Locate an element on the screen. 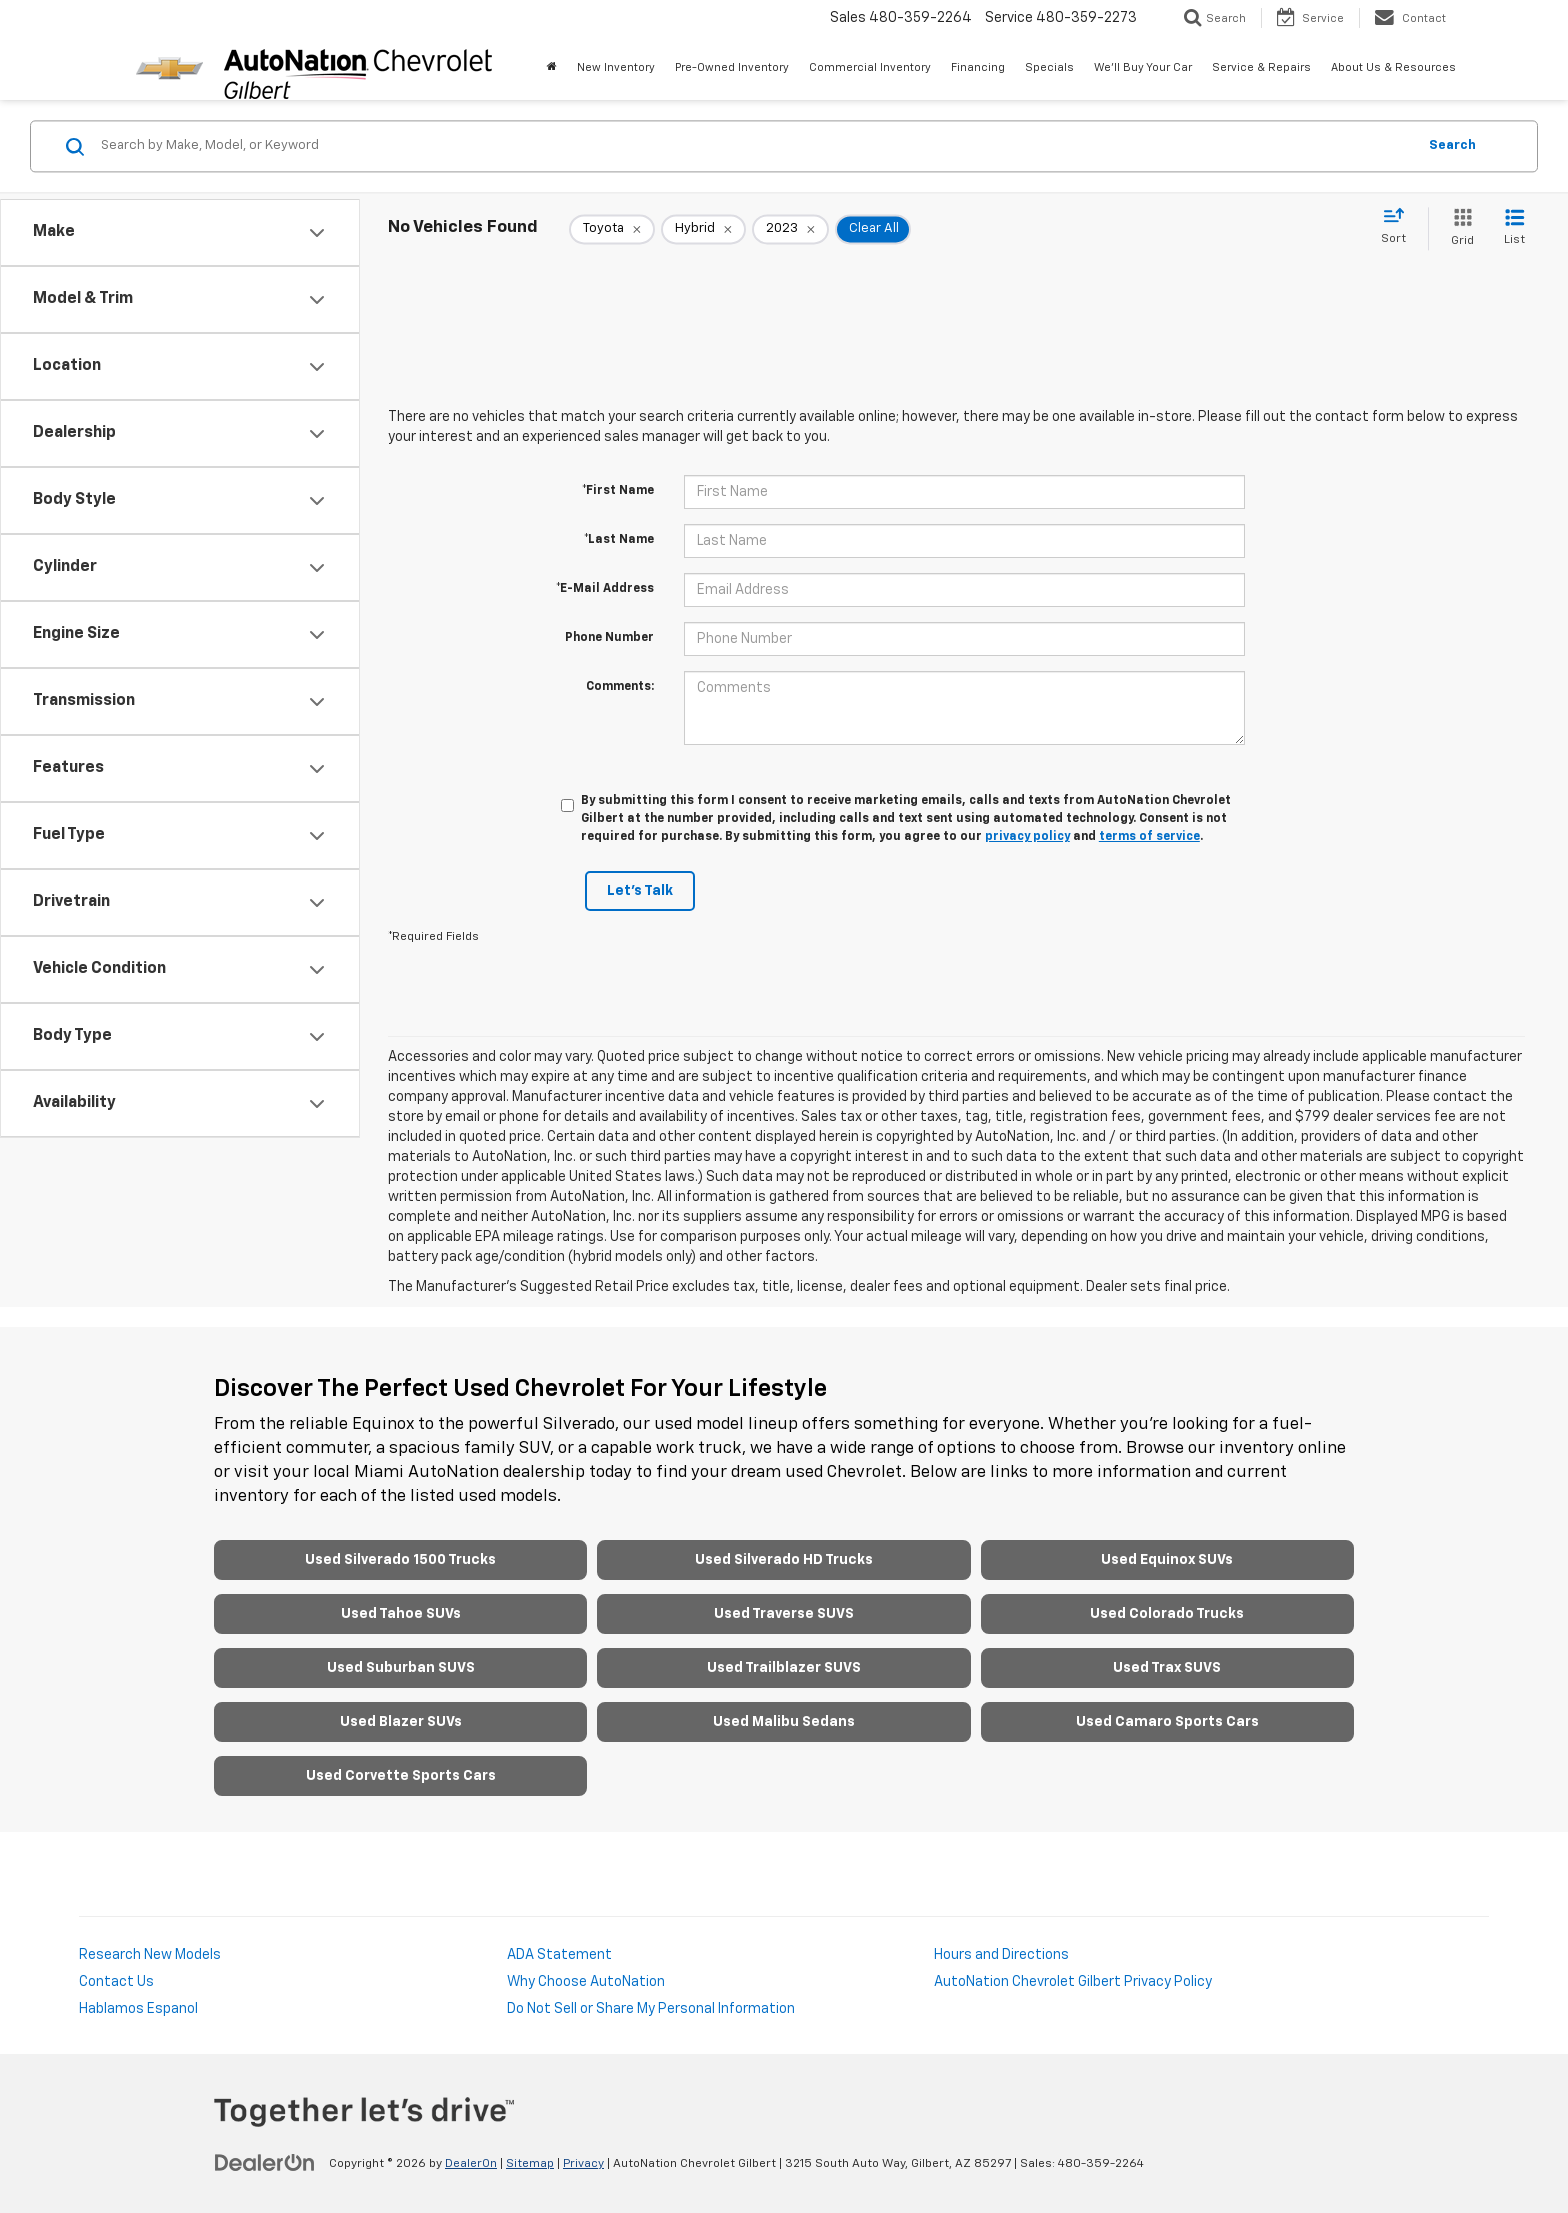 This screenshot has height=2213, width=1568. [List View] is located at coordinates (1514, 228).